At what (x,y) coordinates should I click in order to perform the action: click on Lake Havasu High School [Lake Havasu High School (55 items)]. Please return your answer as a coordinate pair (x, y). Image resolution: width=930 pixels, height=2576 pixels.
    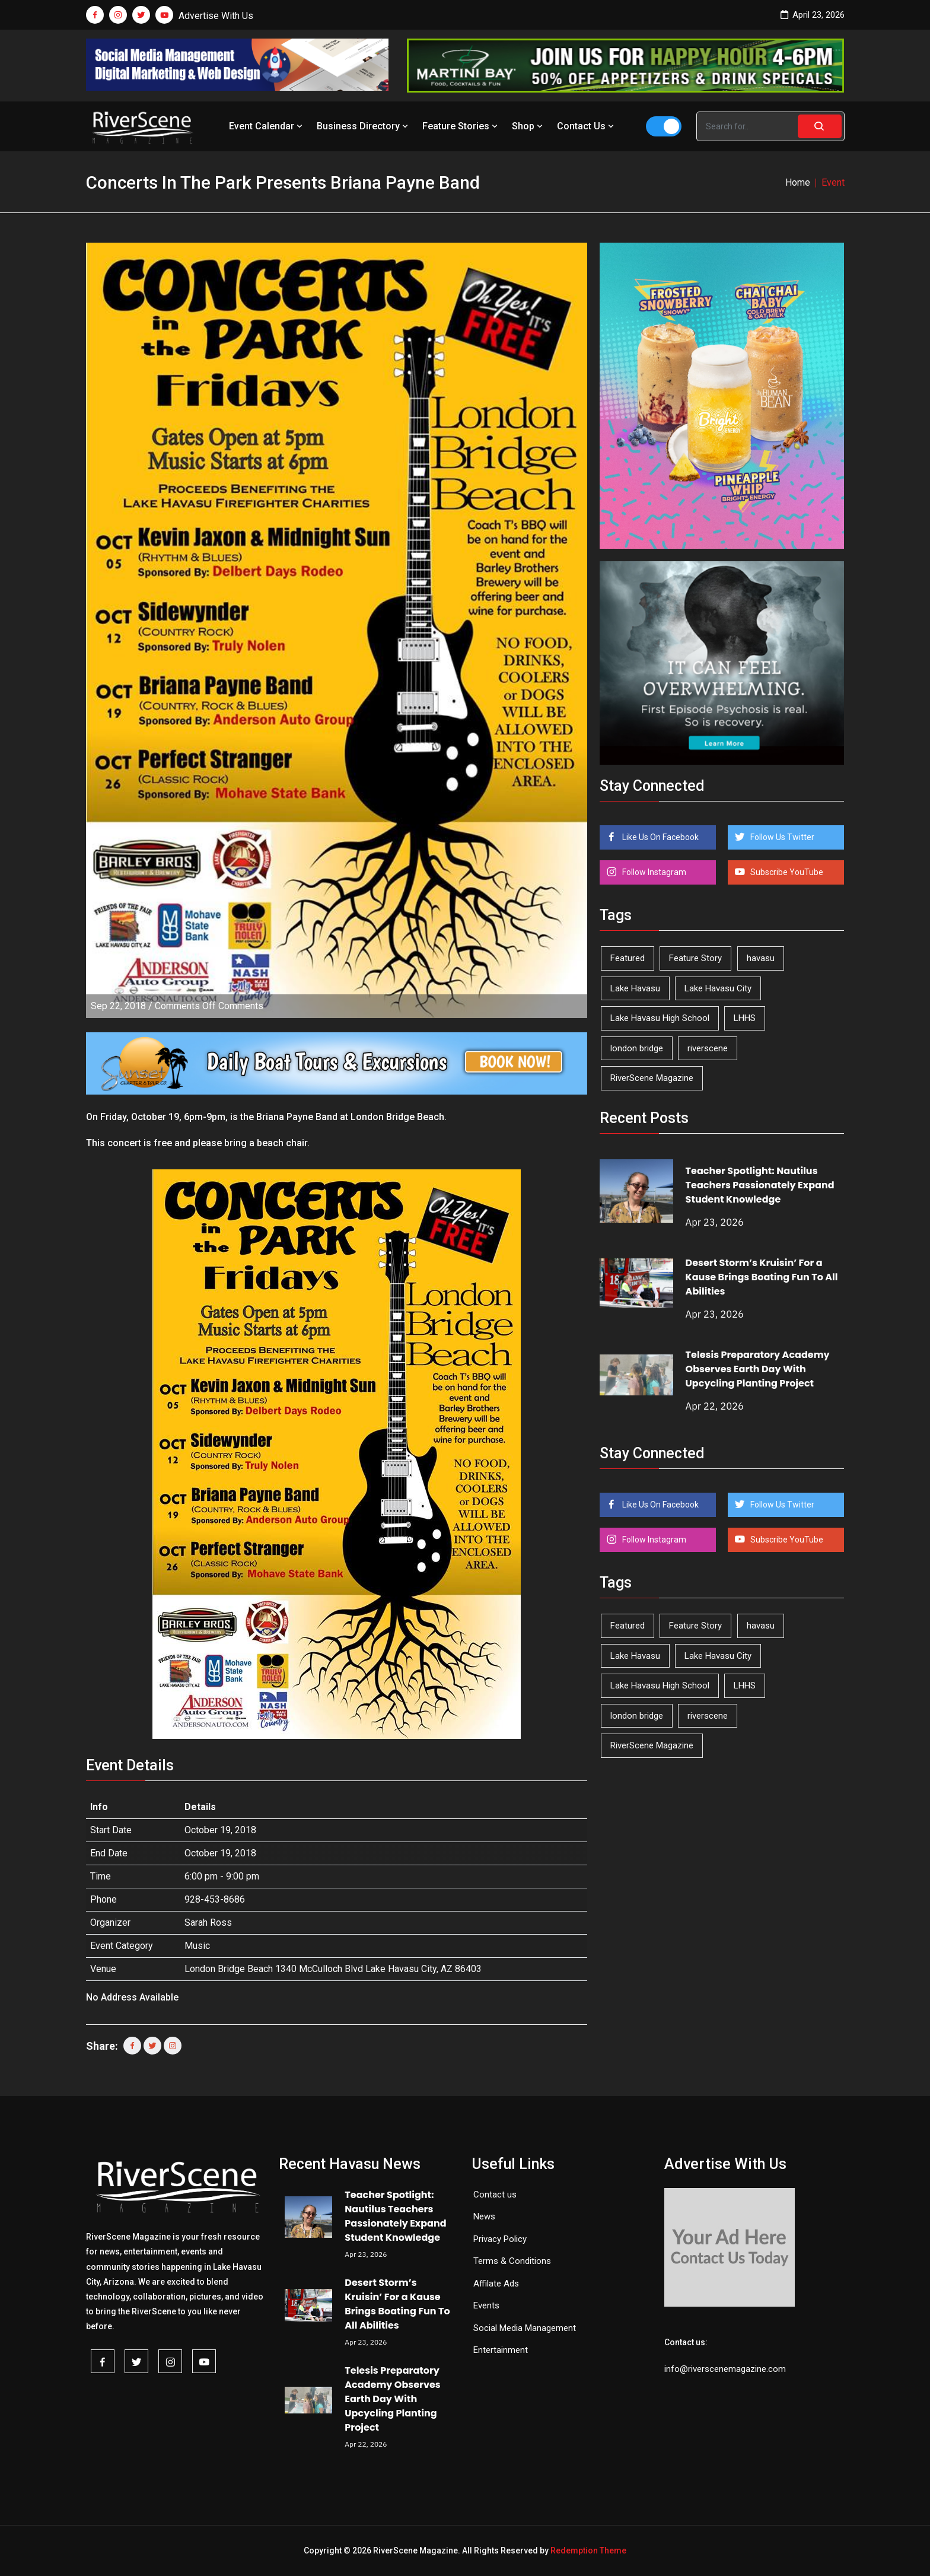
    Looking at the image, I should click on (659, 1018).